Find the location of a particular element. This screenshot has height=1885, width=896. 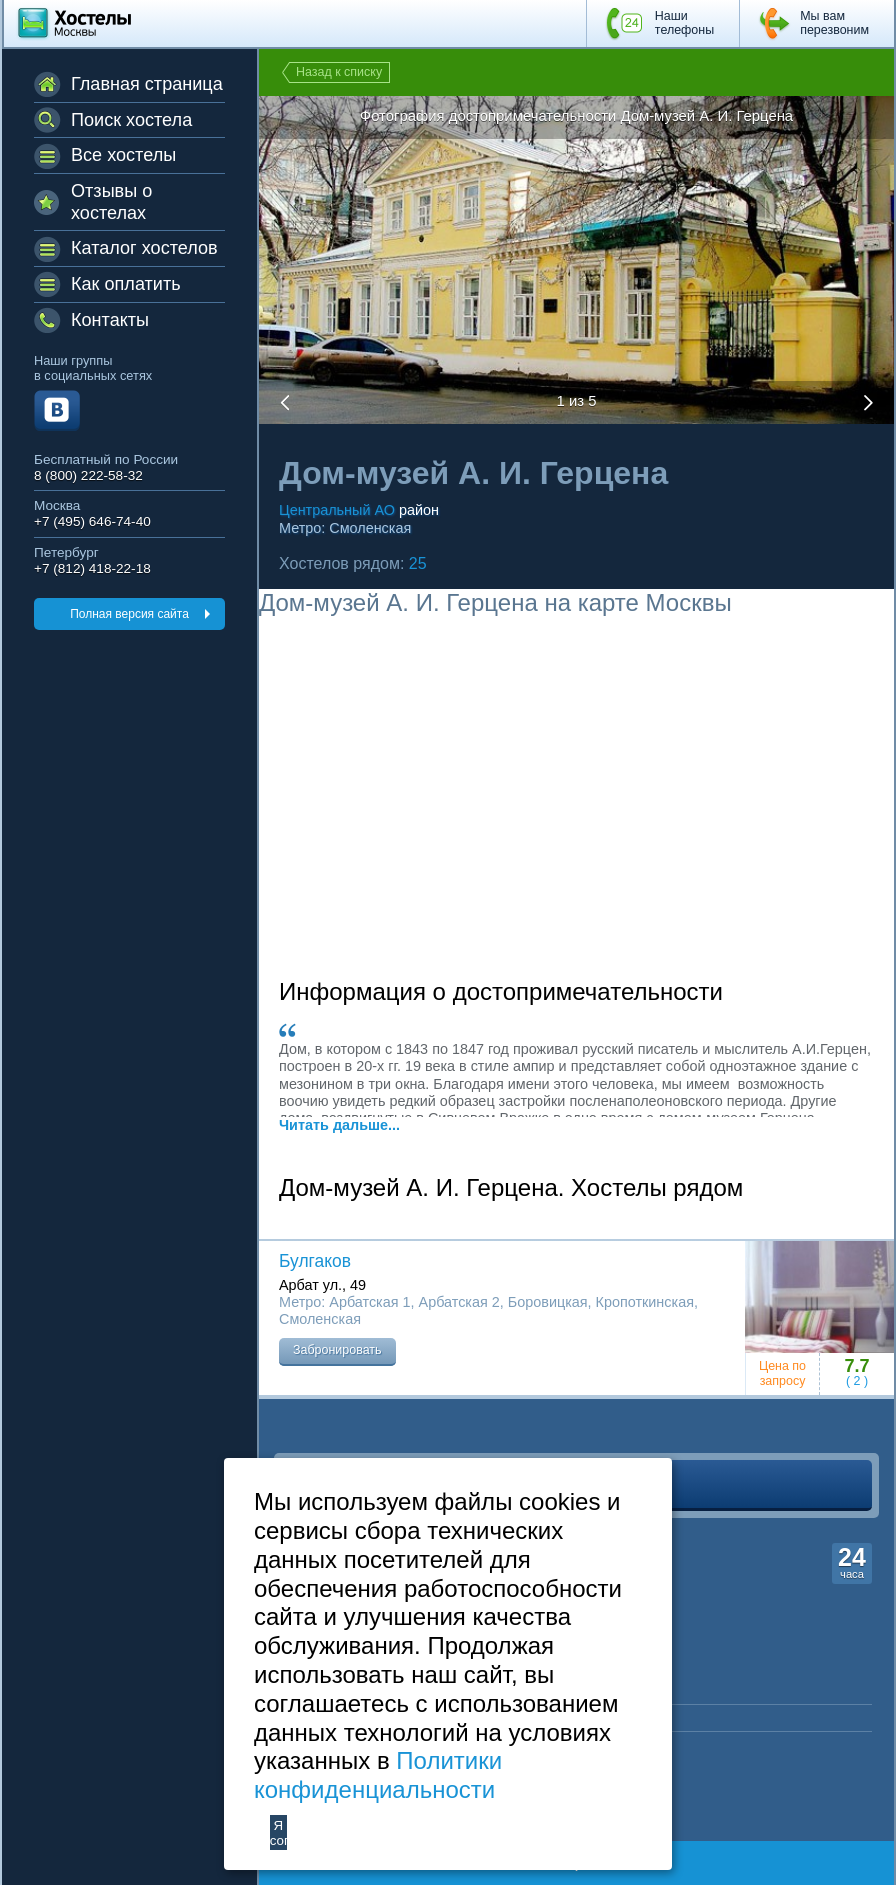

8 (800) 222-58-32 is located at coordinates (88, 475).